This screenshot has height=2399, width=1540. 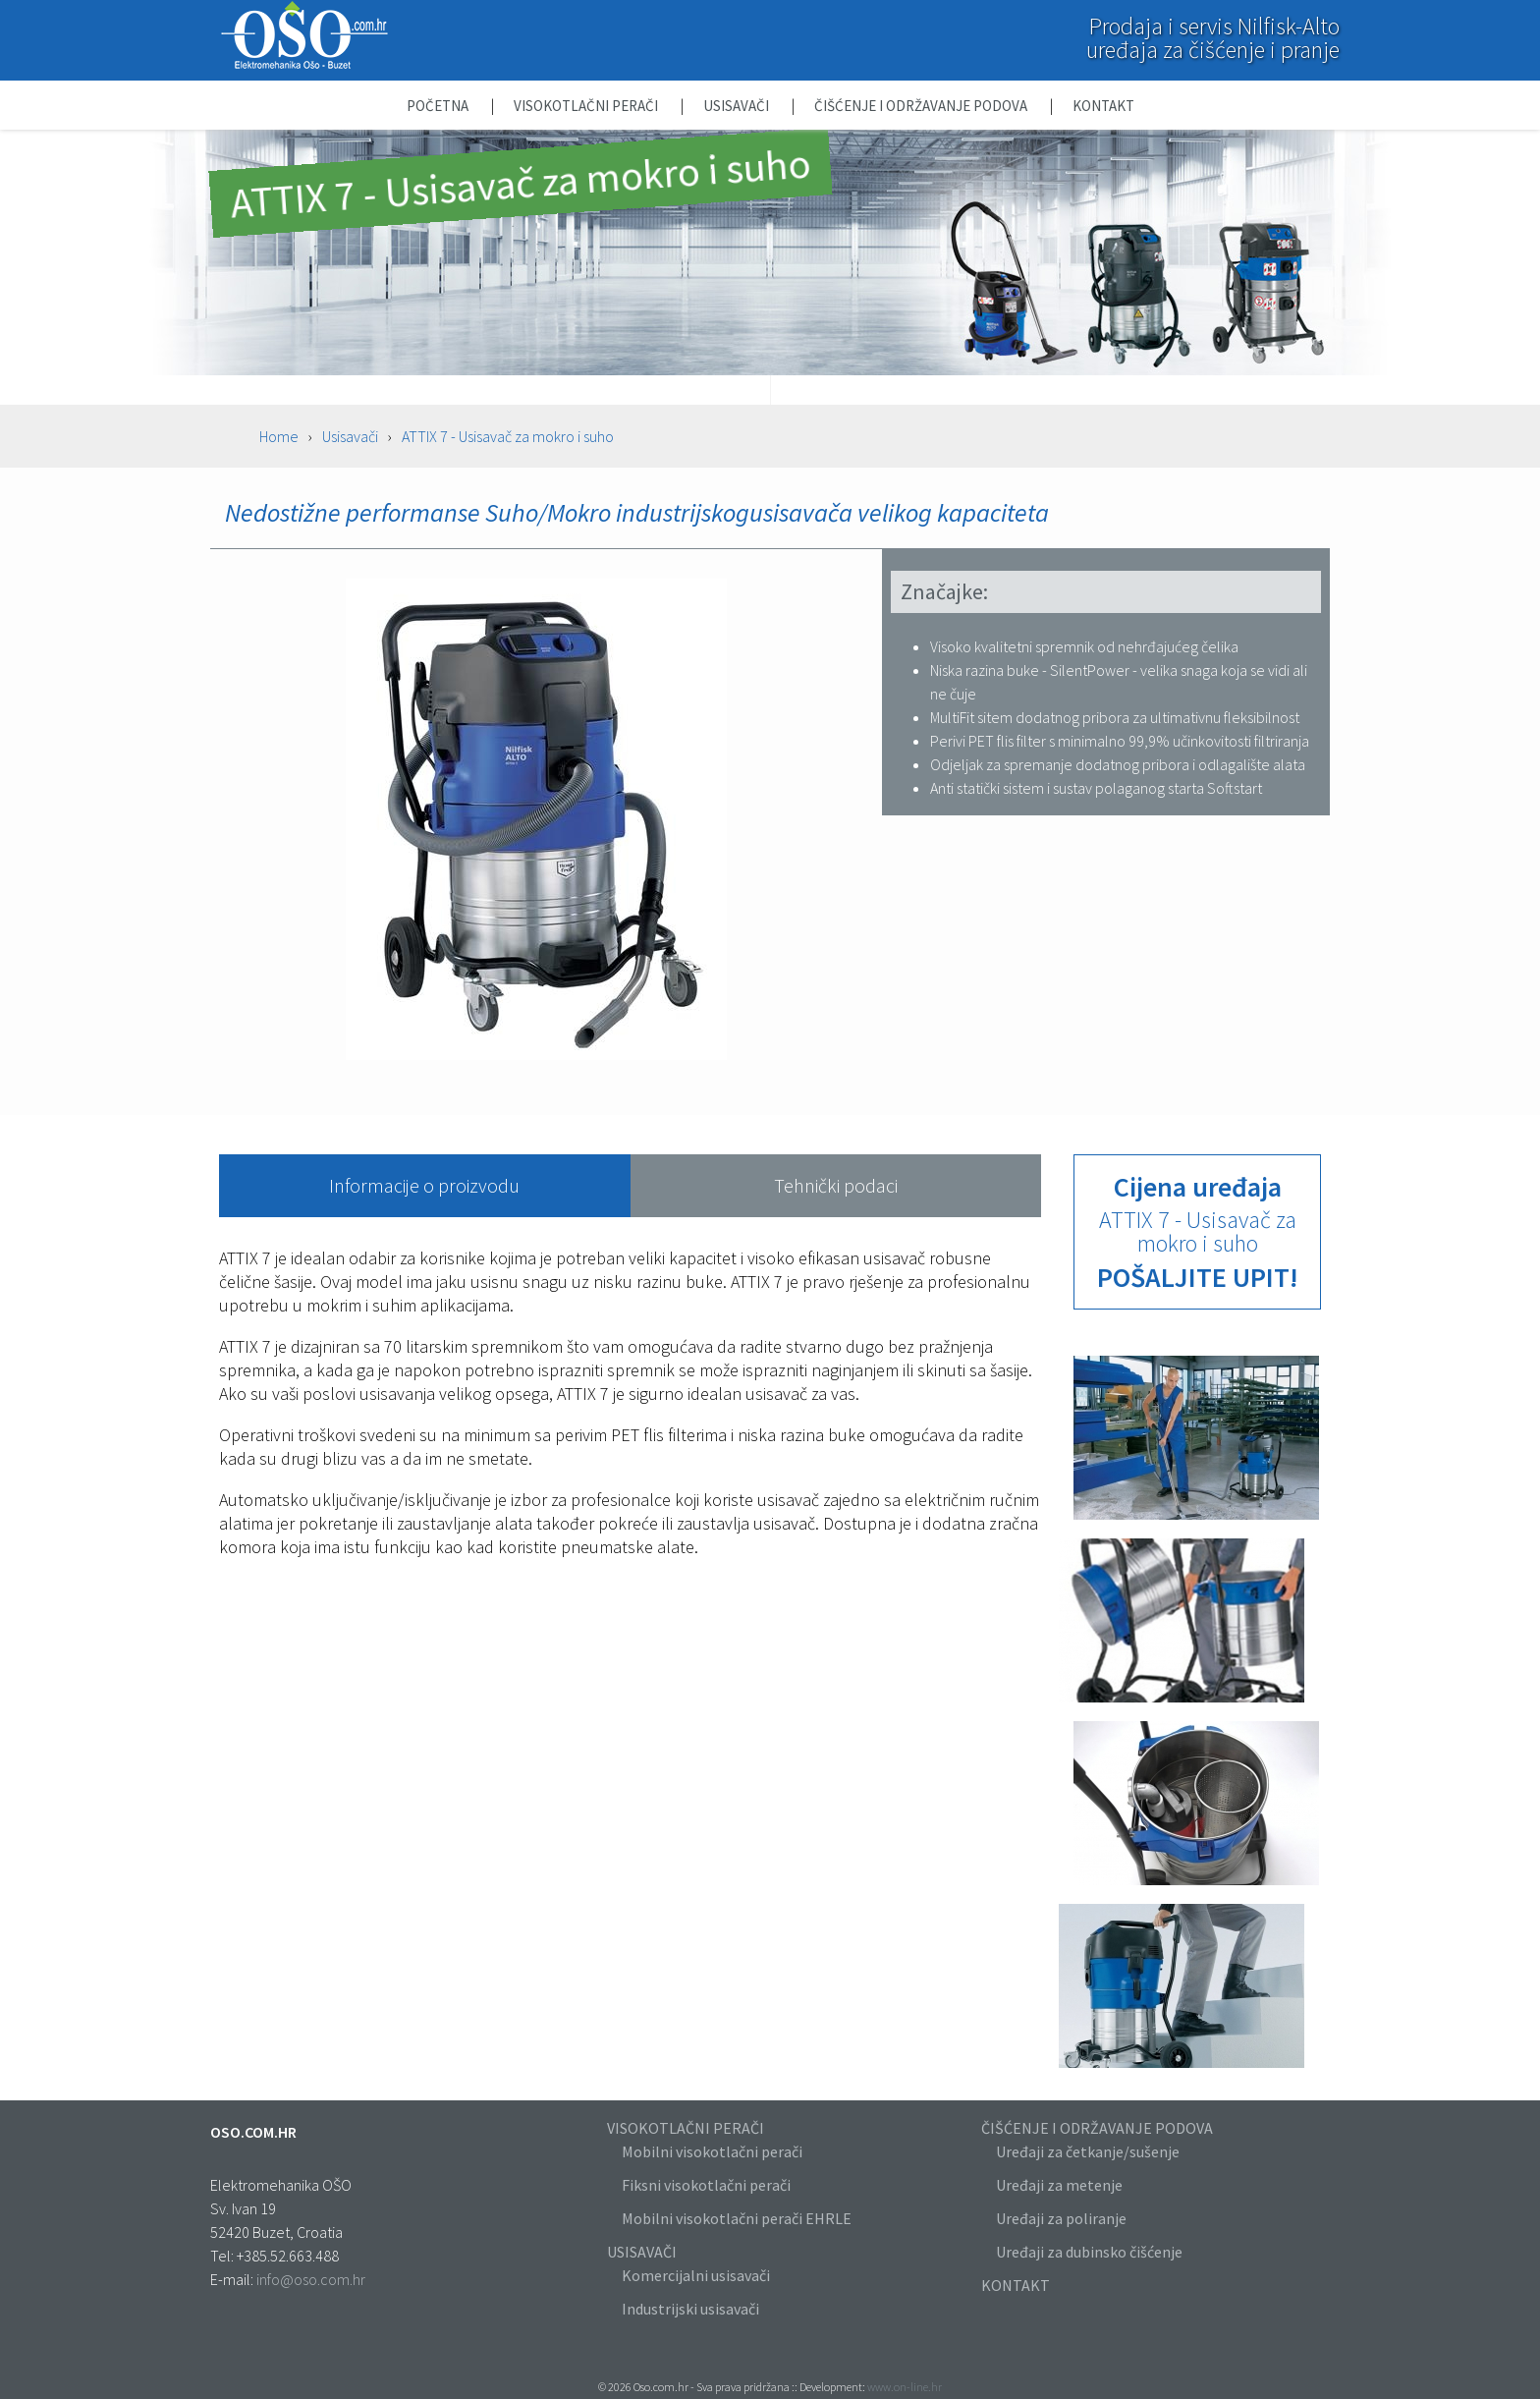 What do you see at coordinates (587, 105) in the screenshot?
I see `Visokotlačni perači` at bounding box center [587, 105].